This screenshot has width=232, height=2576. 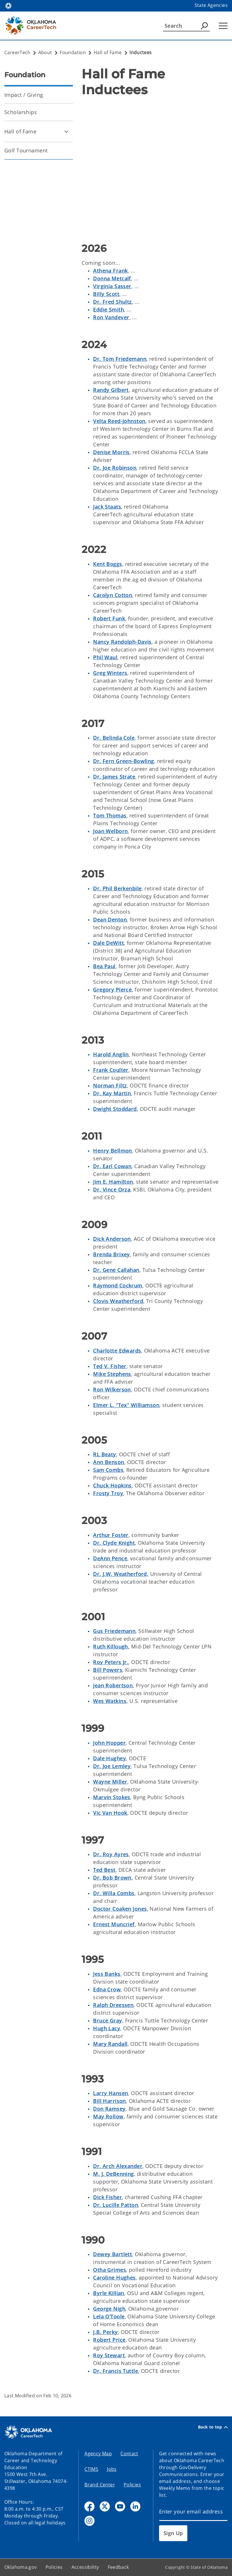 What do you see at coordinates (104, 1869) in the screenshot?
I see `Ted Best` at bounding box center [104, 1869].